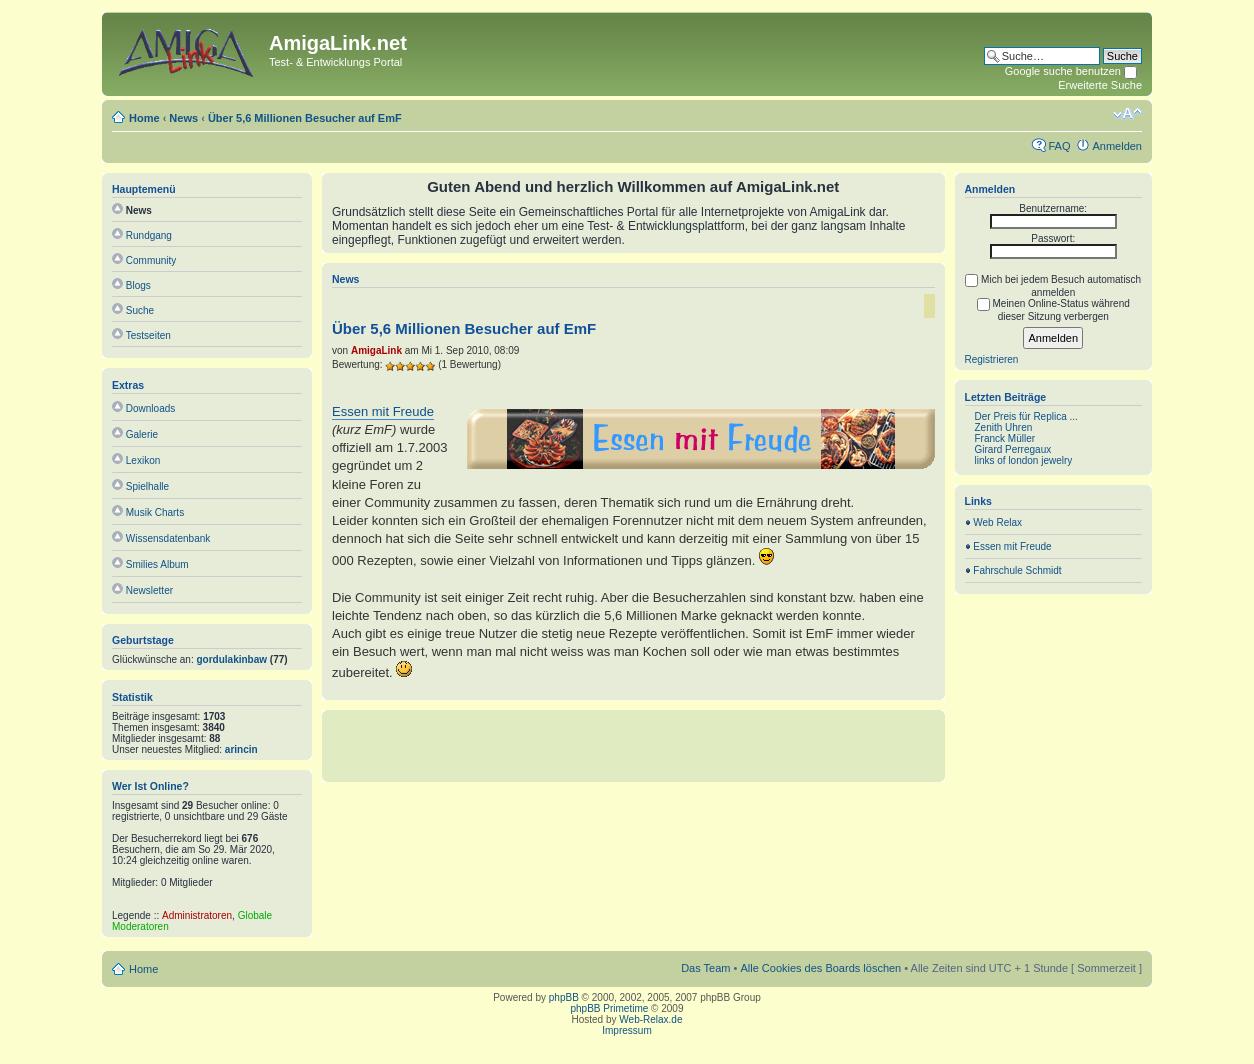 This screenshot has height=1064, width=1254. I want to click on Impressum, so click(626, 1030).